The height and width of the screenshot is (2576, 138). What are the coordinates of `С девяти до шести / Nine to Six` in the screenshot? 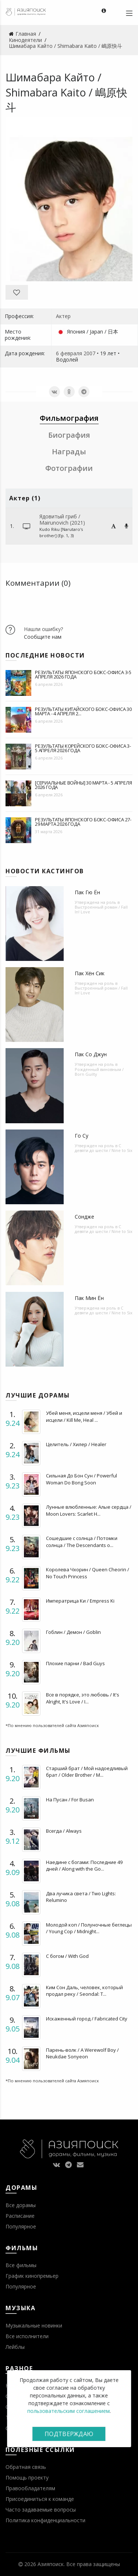 It's located at (103, 1148).